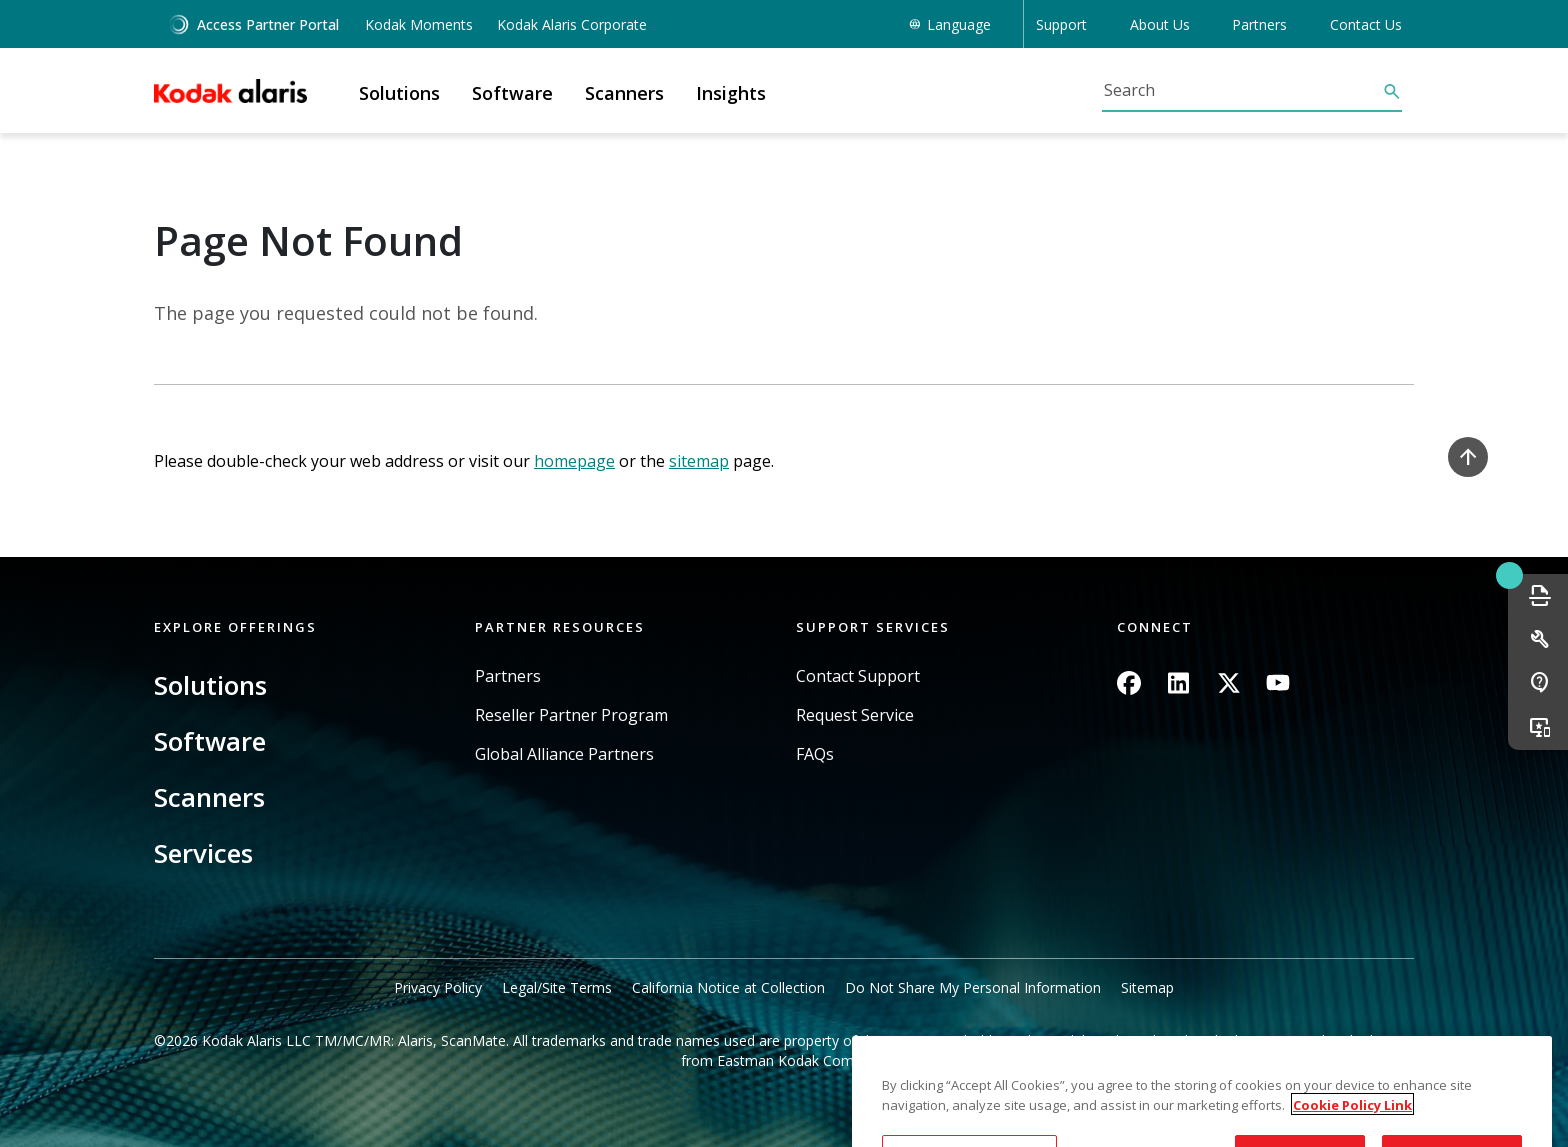  What do you see at coordinates (624, 93) in the screenshot?
I see `Scanners [button]` at bounding box center [624, 93].